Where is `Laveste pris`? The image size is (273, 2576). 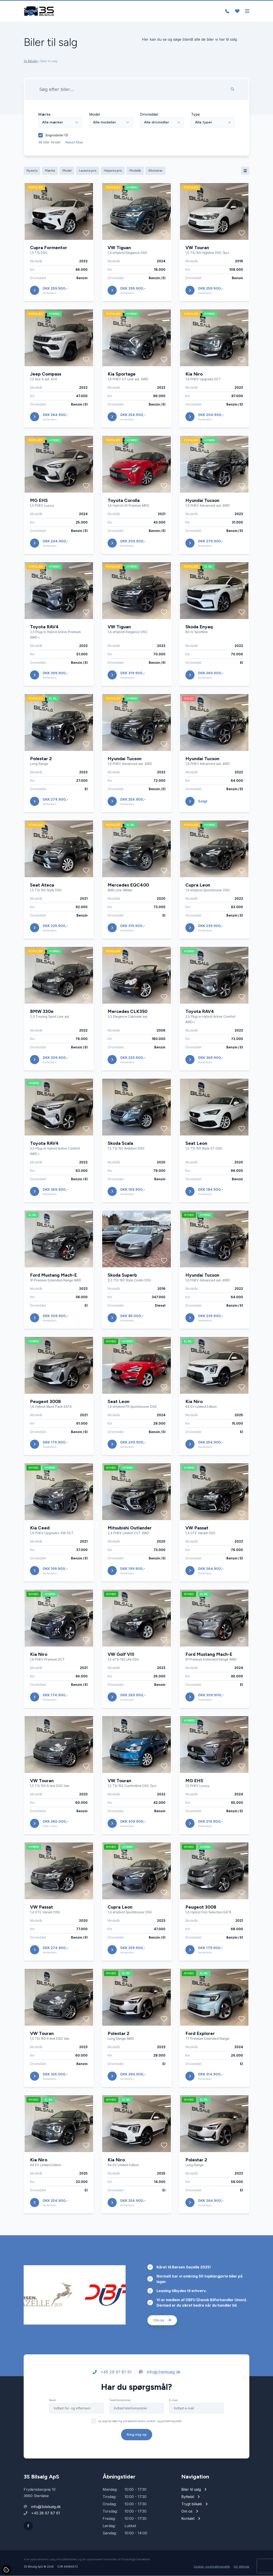
Laveste pris is located at coordinates (87, 171).